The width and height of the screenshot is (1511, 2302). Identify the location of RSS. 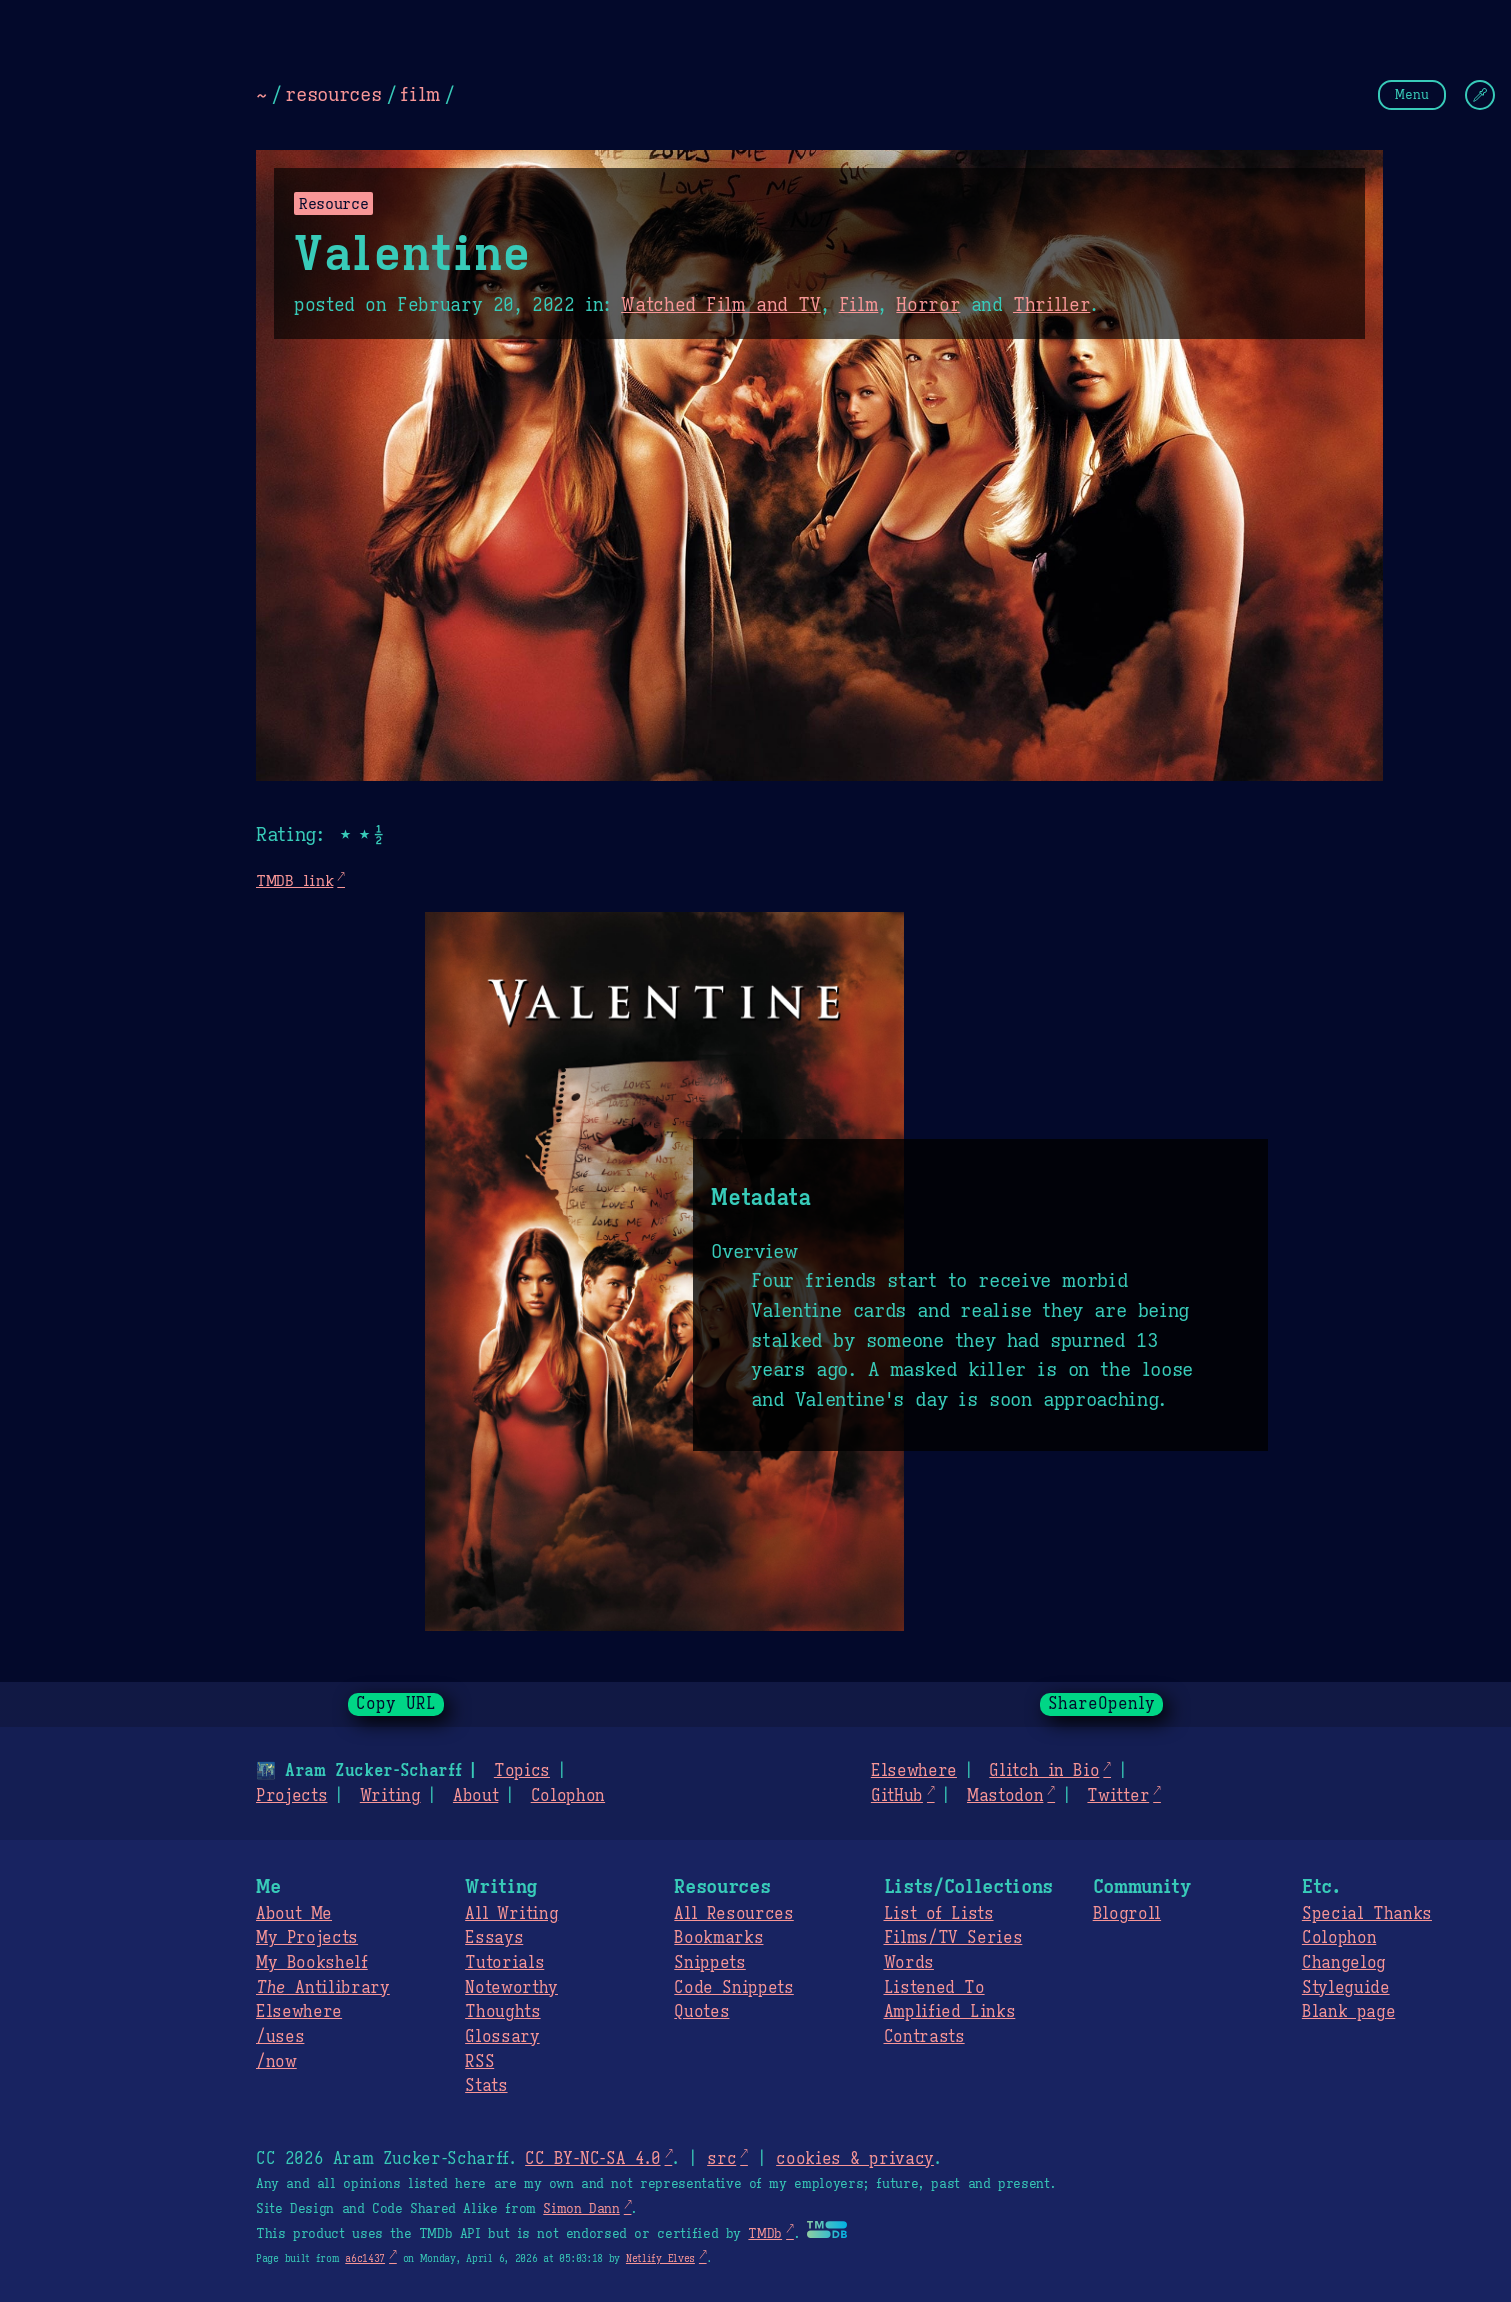
(479, 2062).